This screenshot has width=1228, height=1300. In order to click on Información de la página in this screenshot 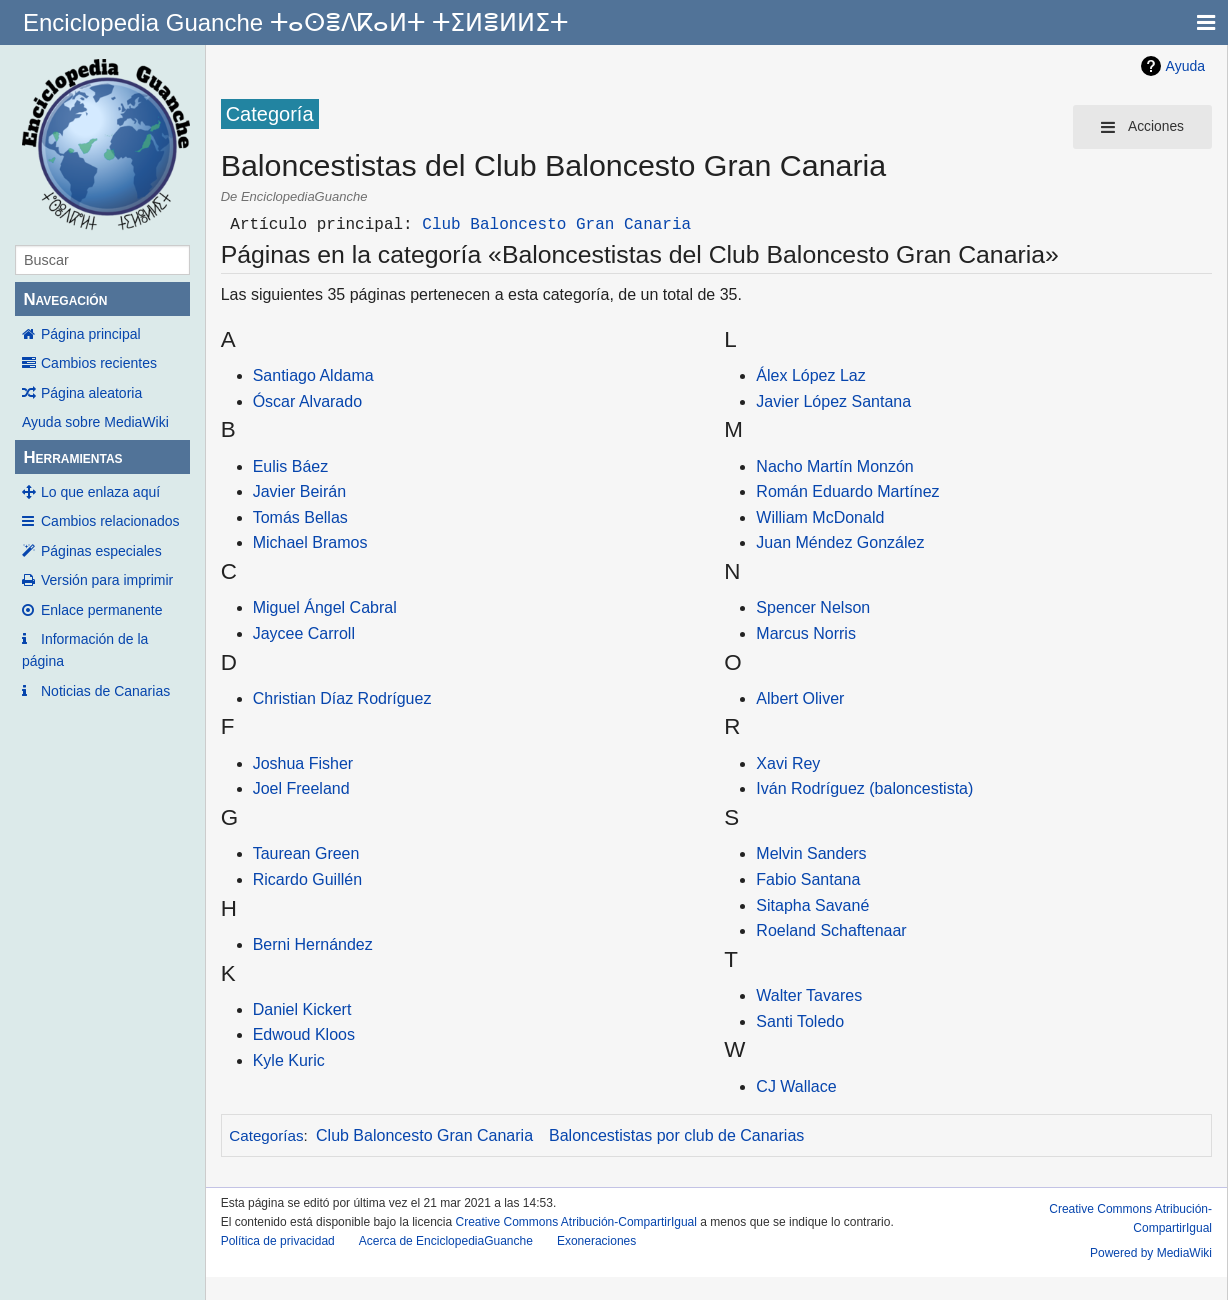, I will do `click(85, 650)`.